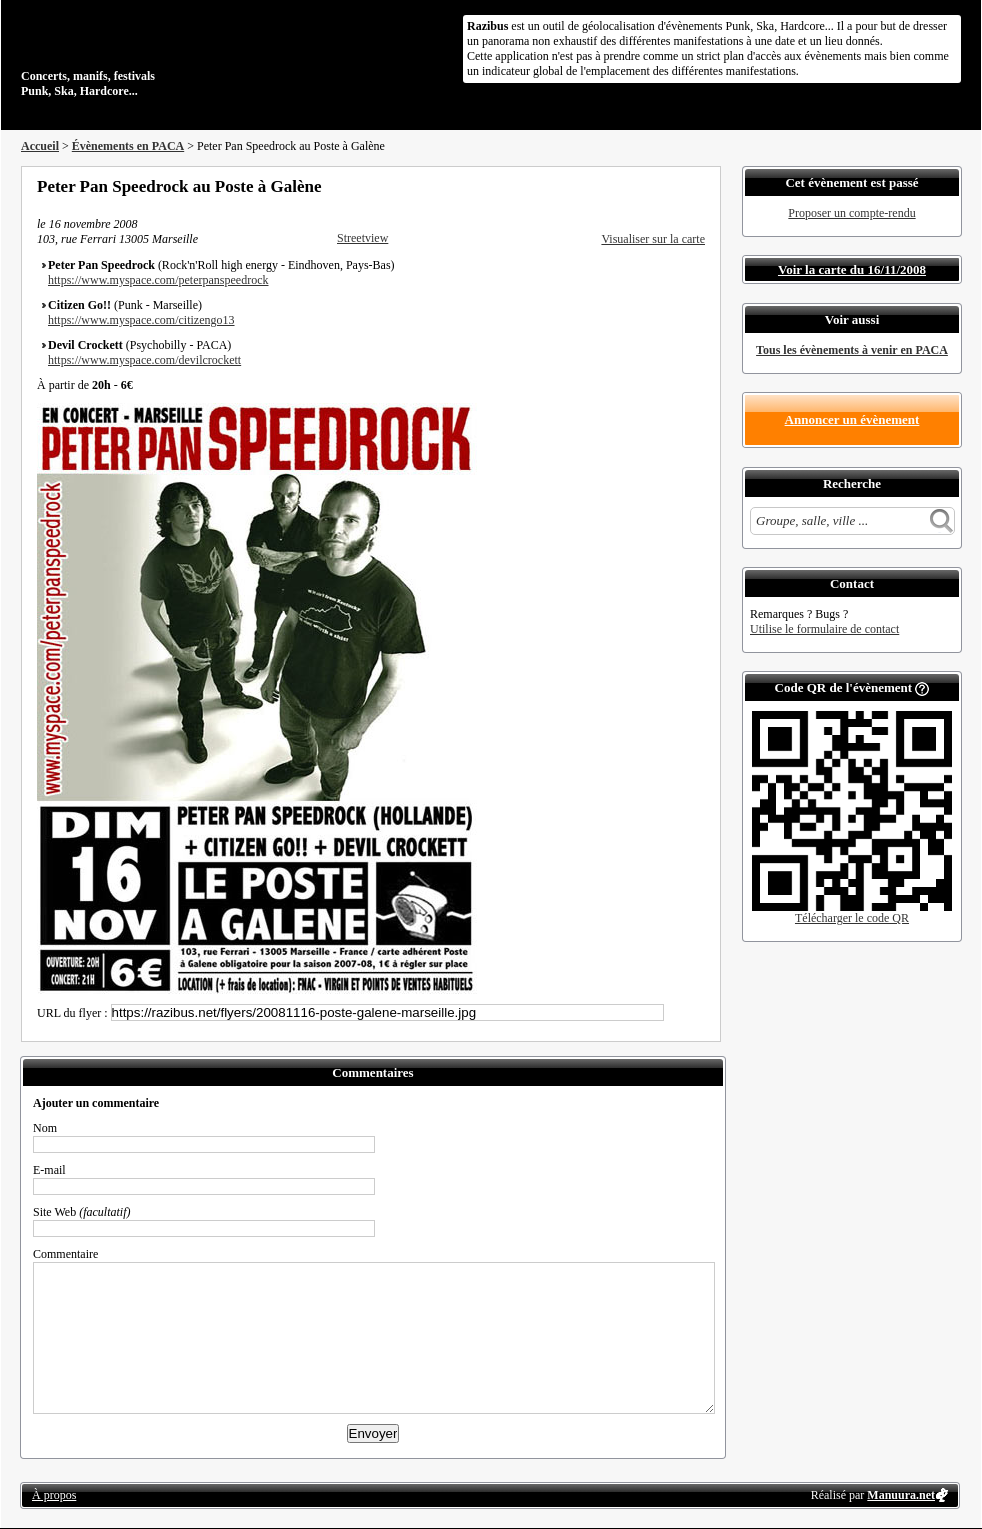 This screenshot has width=982, height=1529. Describe the element at coordinates (128, 146) in the screenshot. I see `Évènements en PACA` at that location.